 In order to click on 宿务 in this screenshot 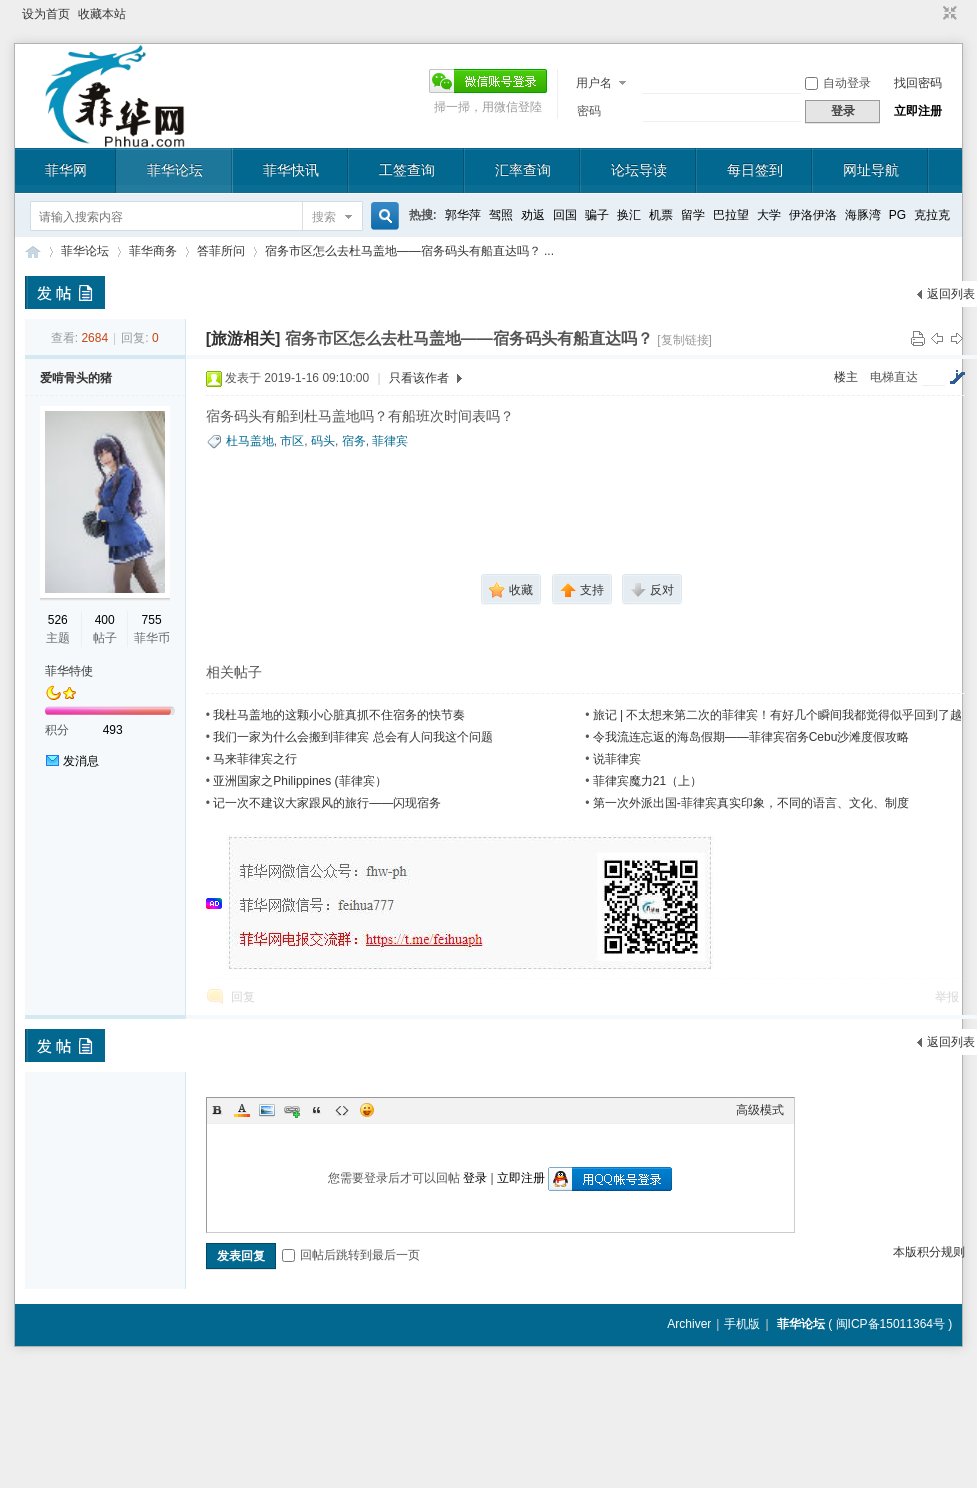, I will do `click(354, 441)`.